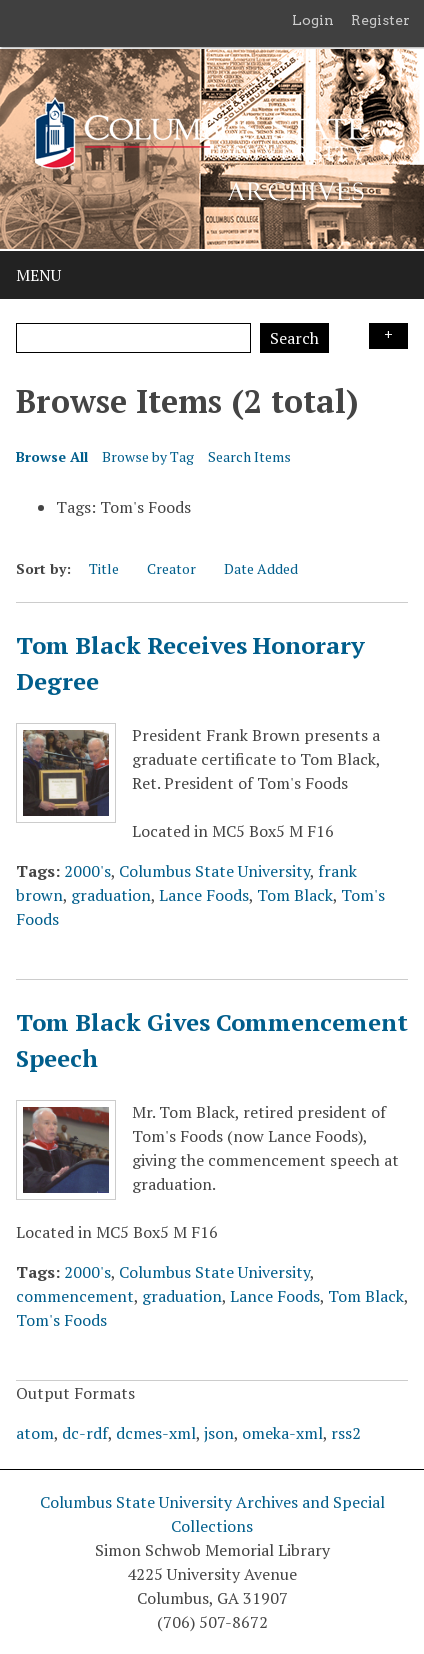  What do you see at coordinates (380, 20) in the screenshot?
I see `Register` at bounding box center [380, 20].